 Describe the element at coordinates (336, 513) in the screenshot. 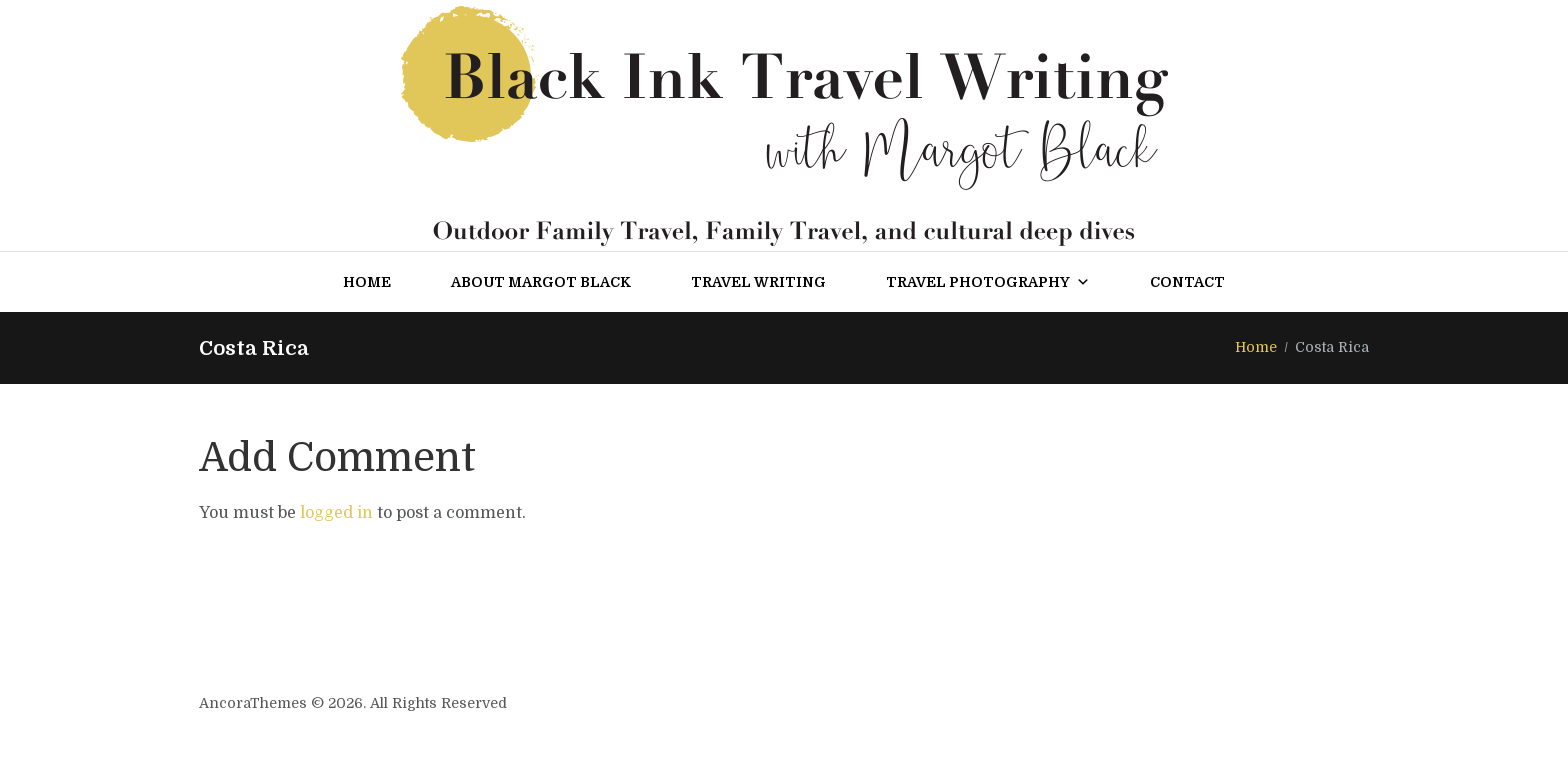

I see `logged in` at that location.